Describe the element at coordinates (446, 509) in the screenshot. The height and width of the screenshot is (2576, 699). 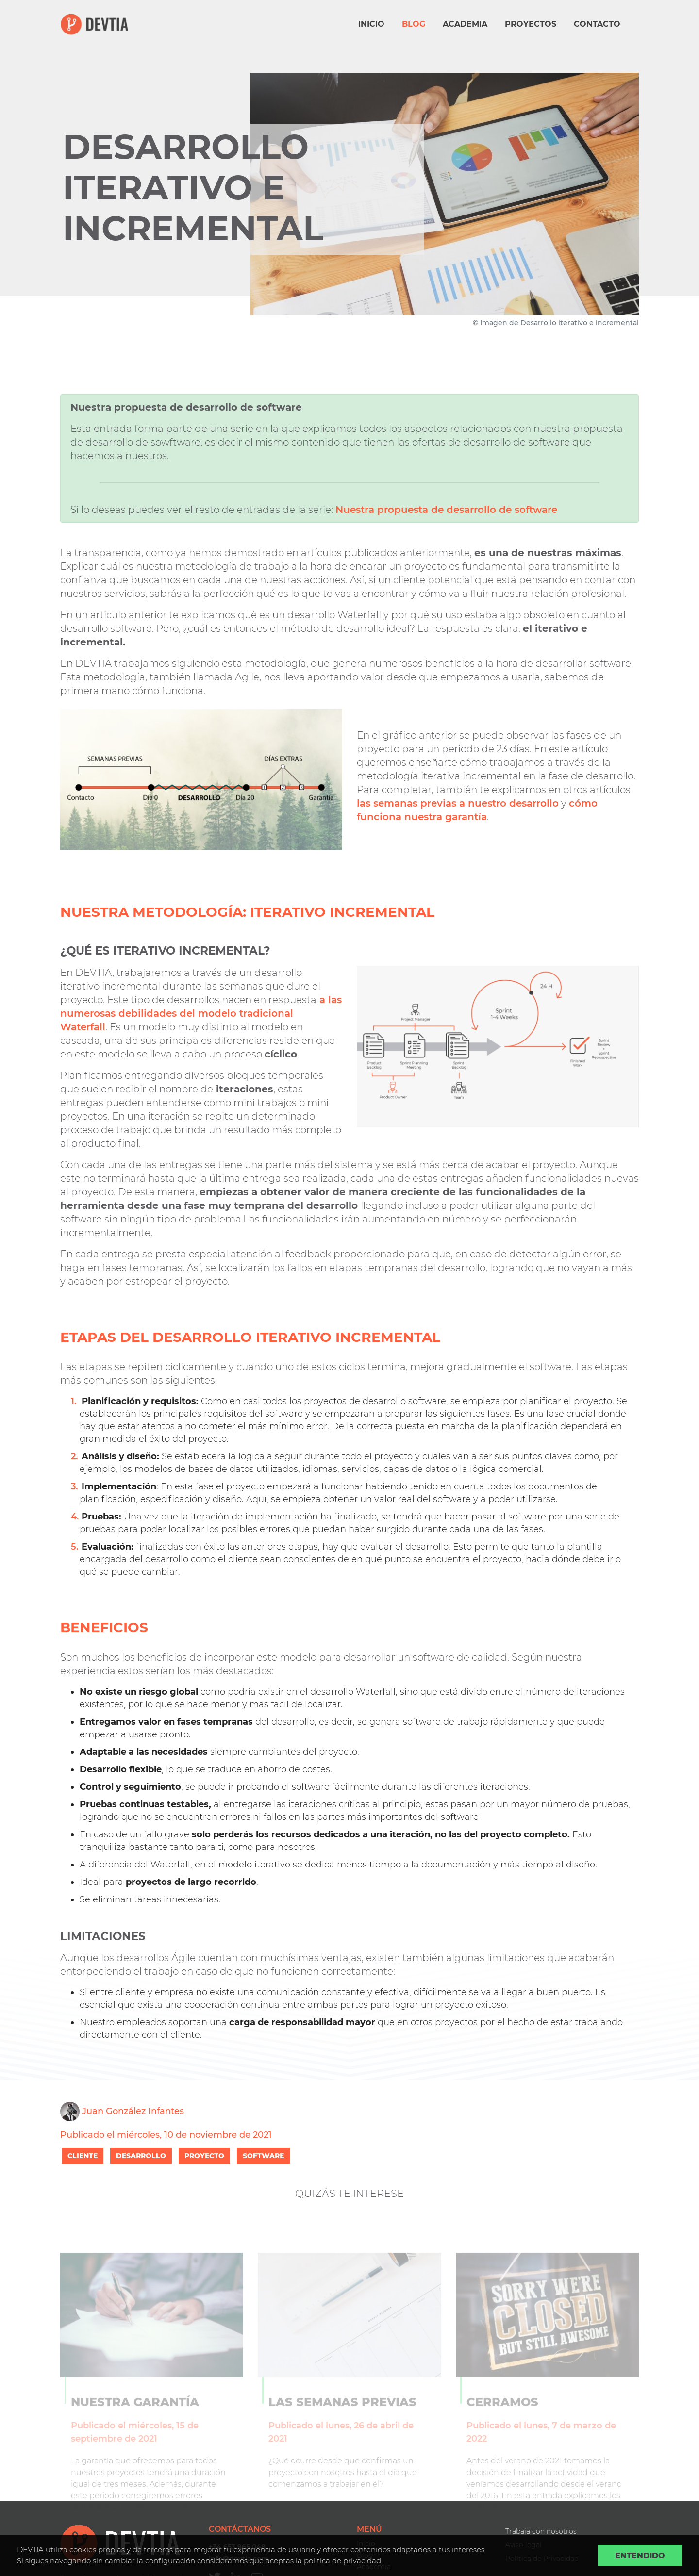
I see `Nuestra propuesta de desarrollo de software` at that location.